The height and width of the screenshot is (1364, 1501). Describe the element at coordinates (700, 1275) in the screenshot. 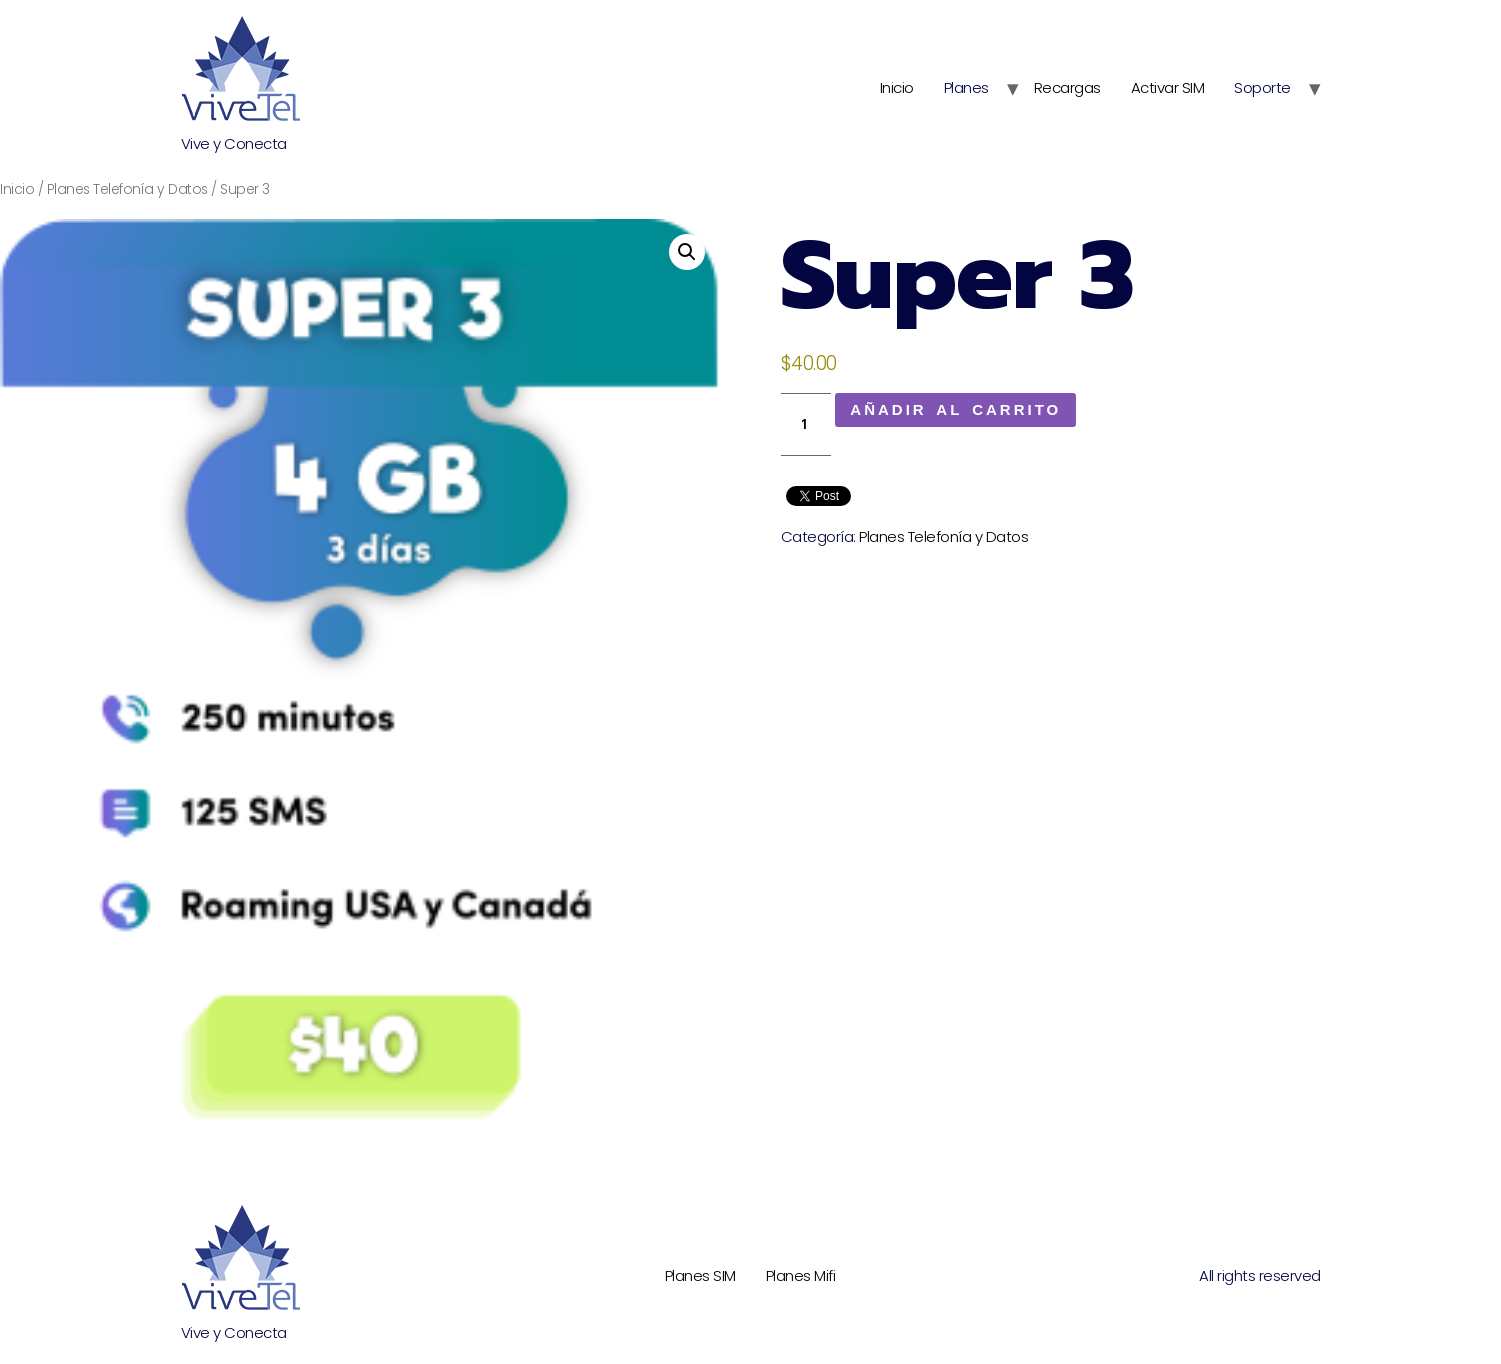

I see `Planes SIM` at that location.